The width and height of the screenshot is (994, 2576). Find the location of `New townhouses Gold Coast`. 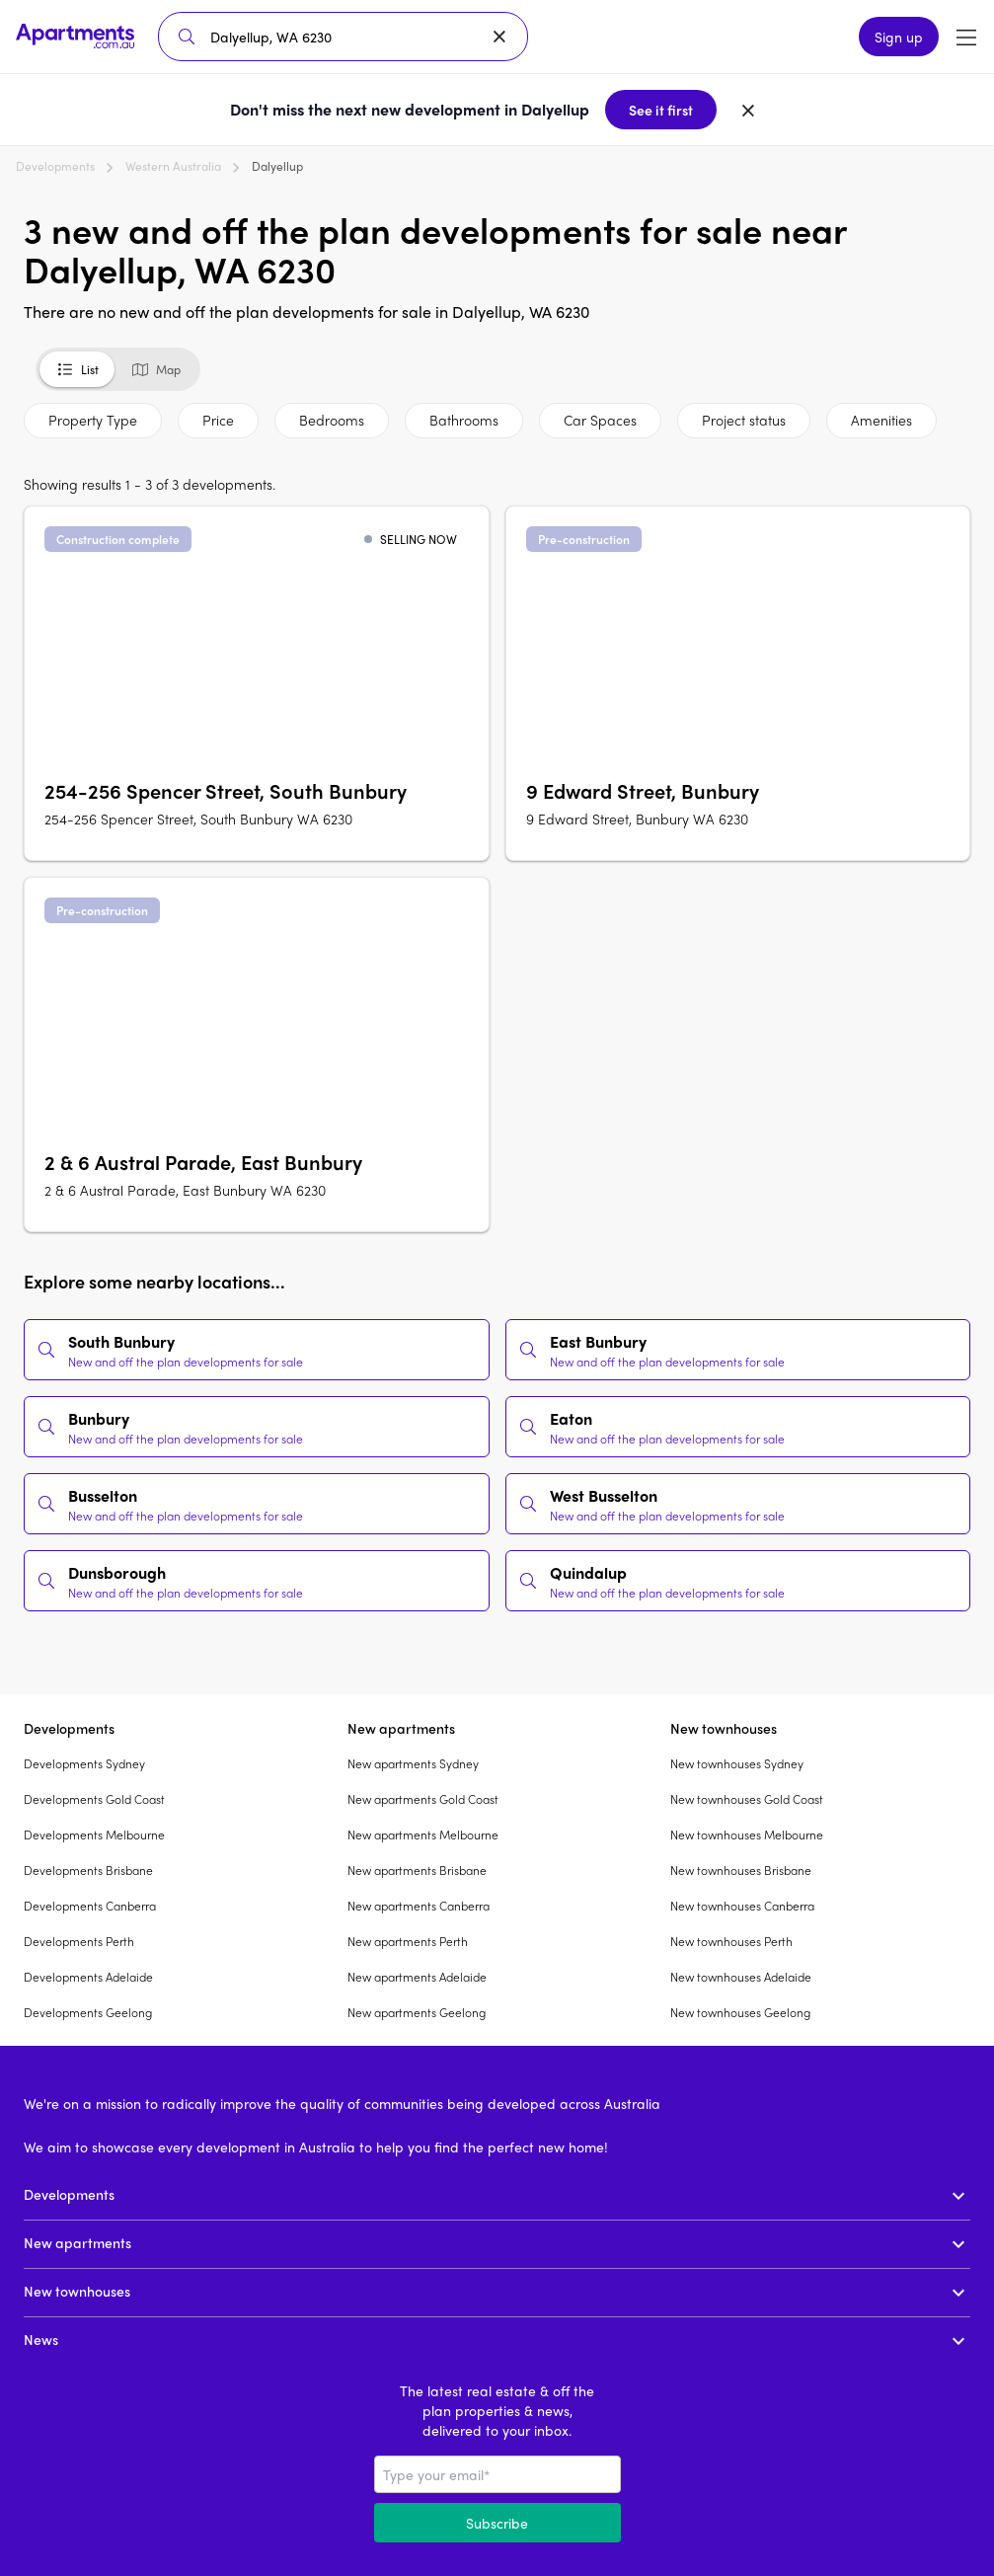

New townhouses Gold Coast is located at coordinates (746, 1799).